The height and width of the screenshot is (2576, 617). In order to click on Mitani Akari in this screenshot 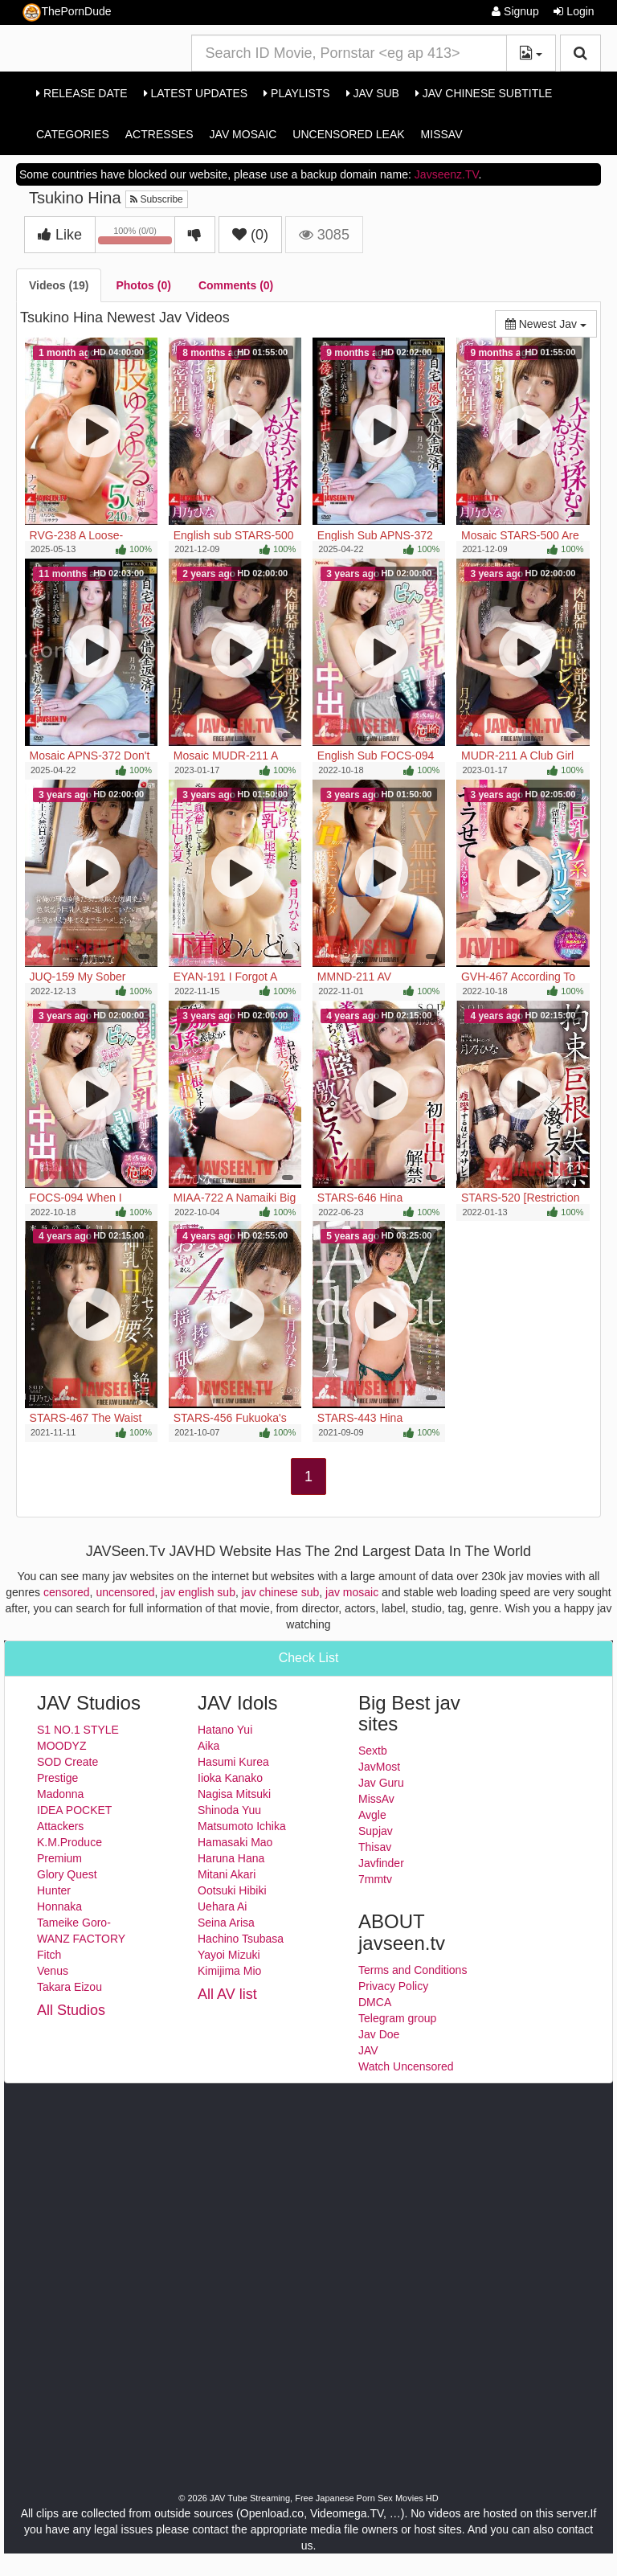, I will do `click(226, 1874)`.